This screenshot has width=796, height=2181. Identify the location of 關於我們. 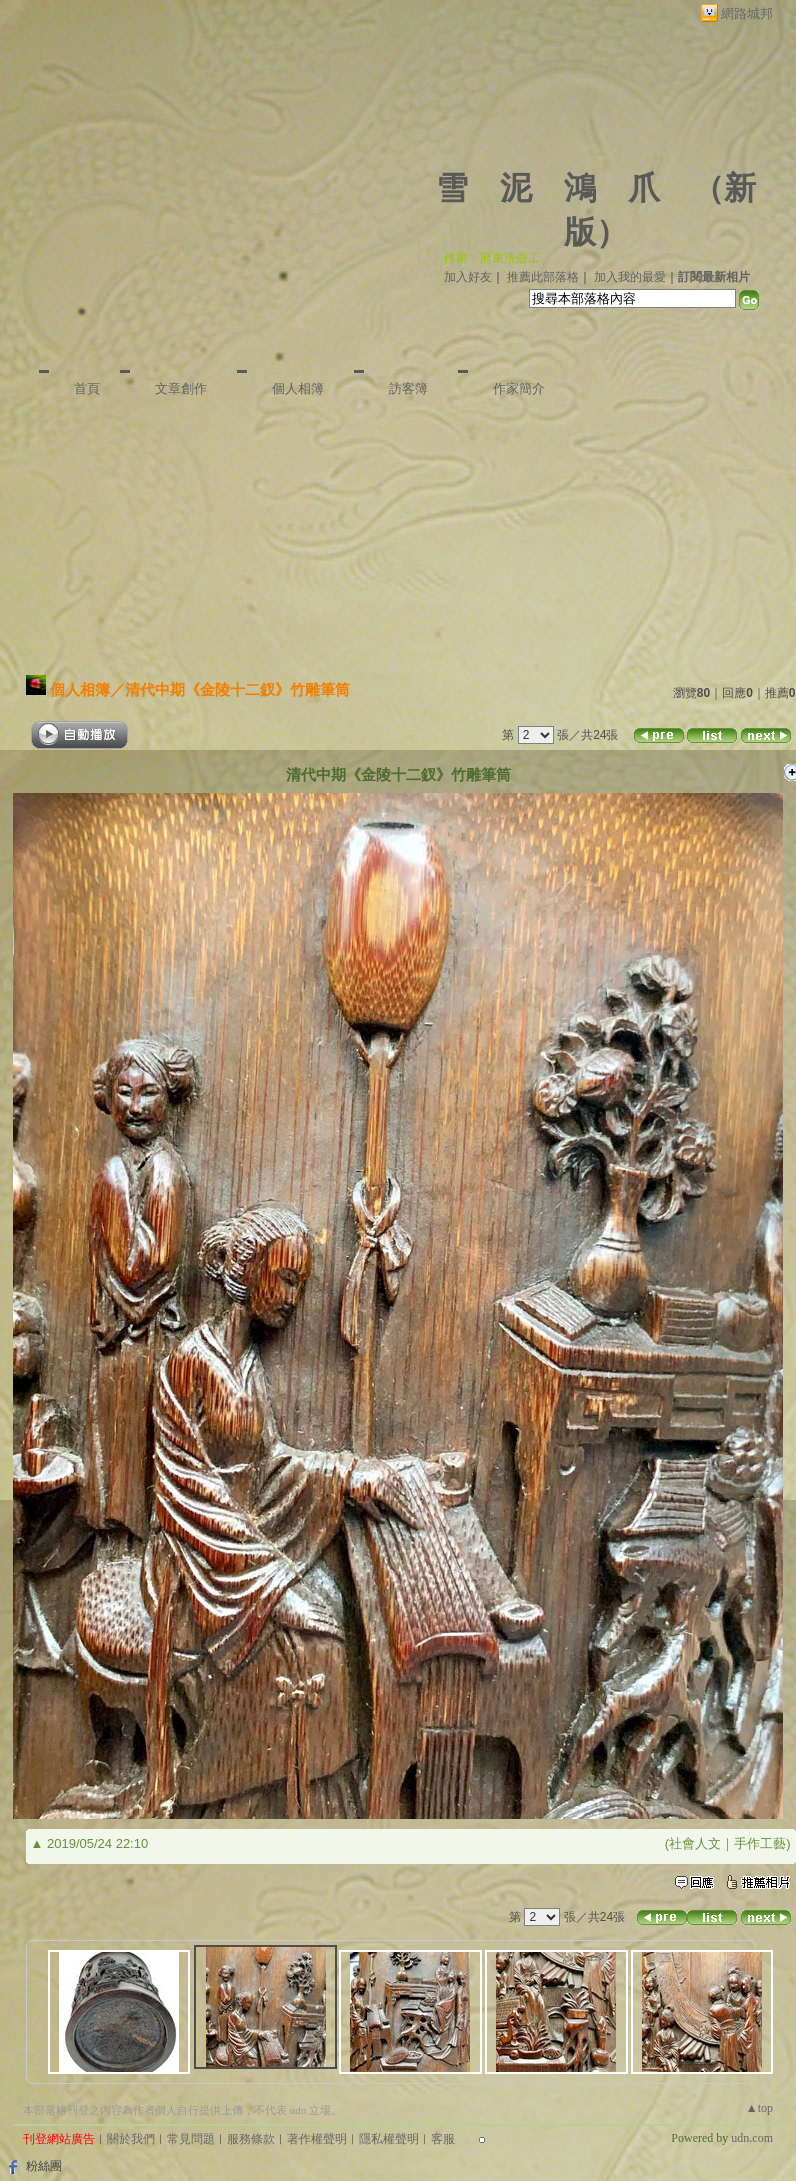
(131, 2139).